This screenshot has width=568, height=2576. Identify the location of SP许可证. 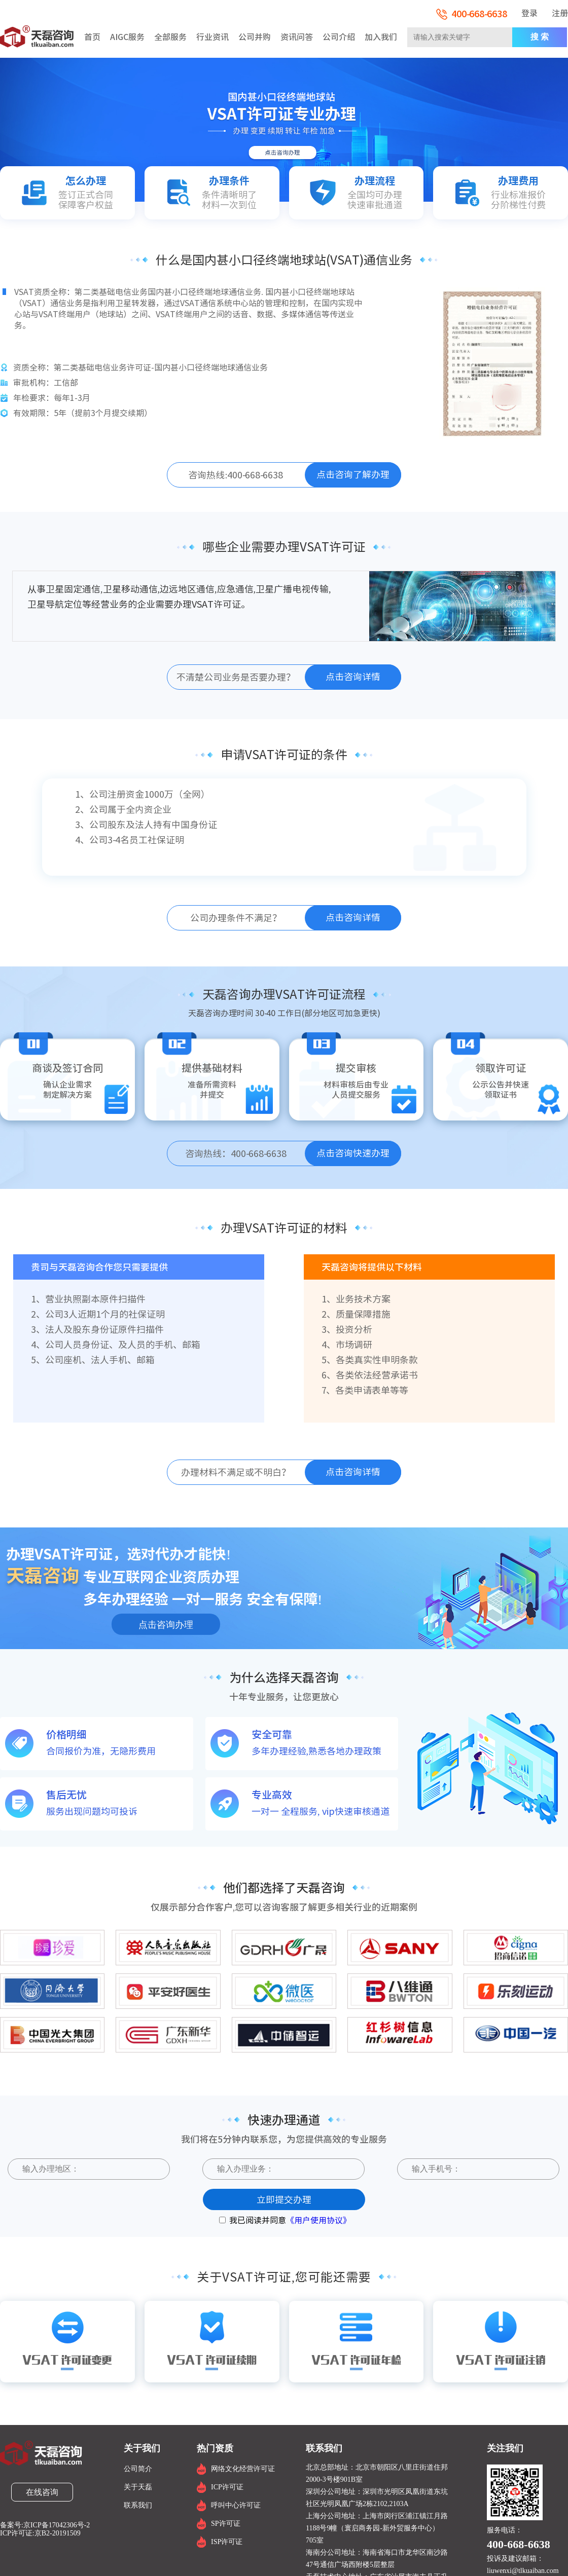
(225, 2523).